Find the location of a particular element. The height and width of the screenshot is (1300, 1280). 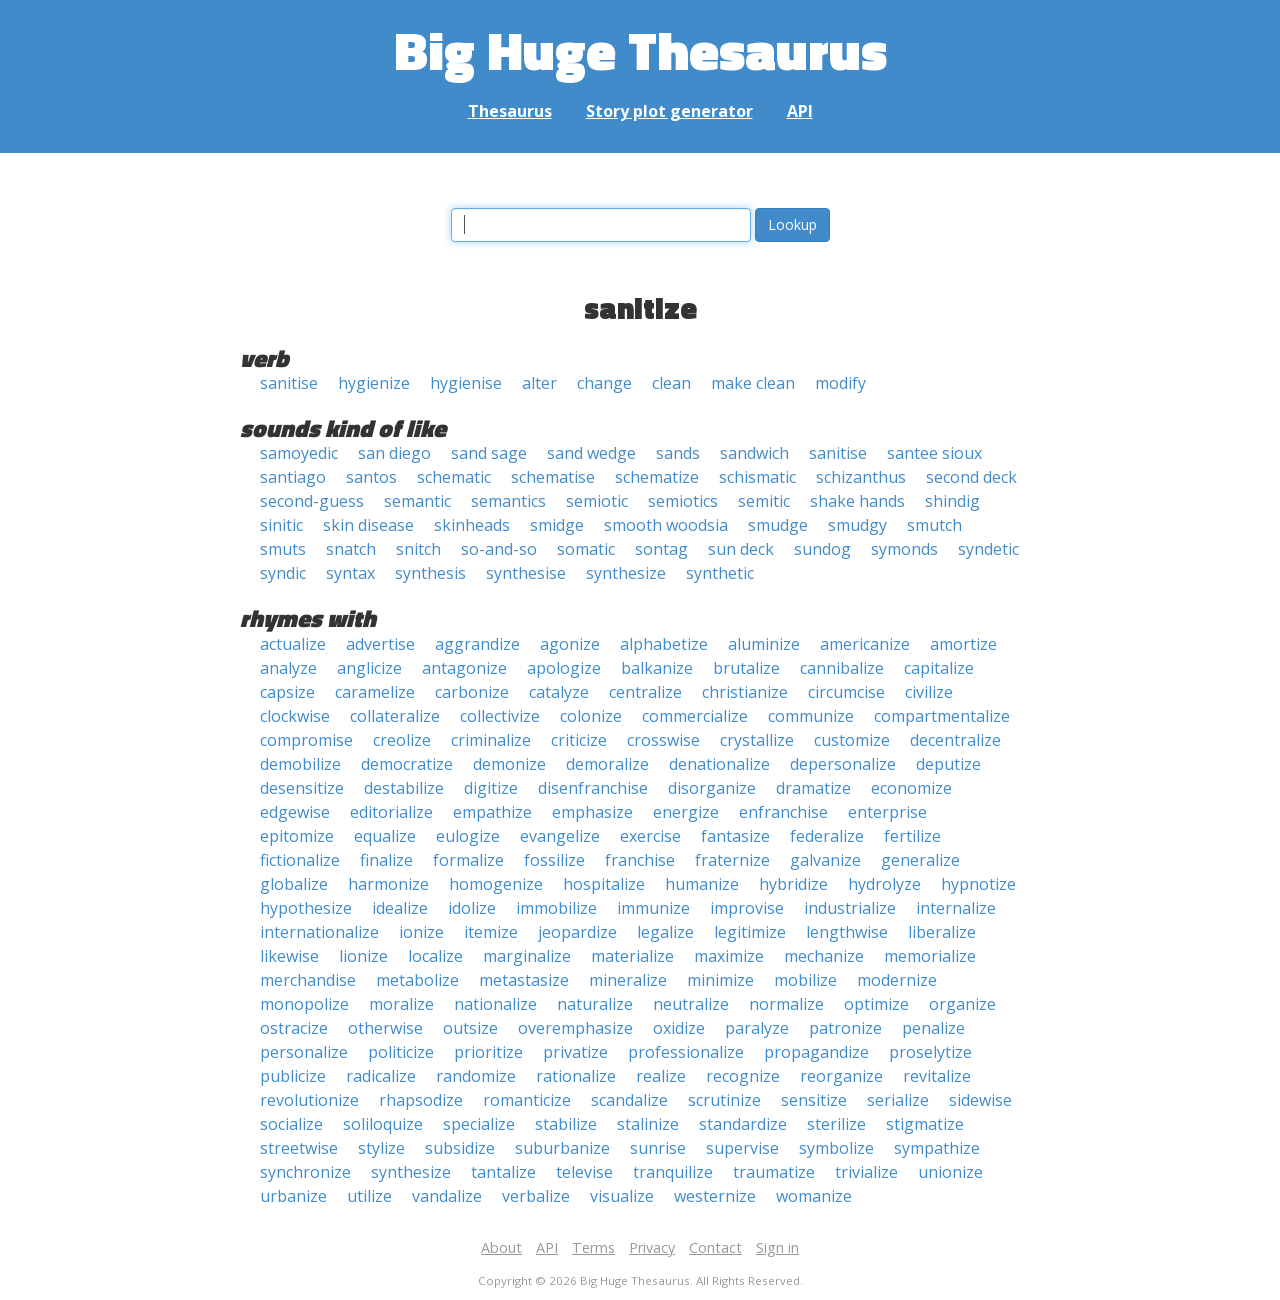

Privacy is located at coordinates (652, 1247).